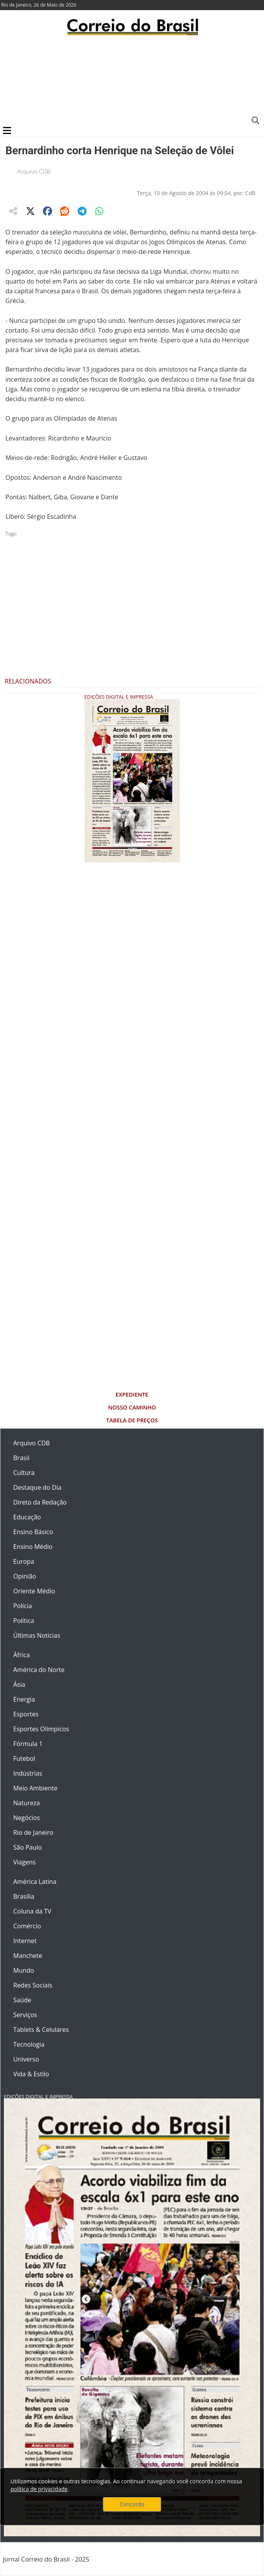 The image size is (264, 2576). Describe the element at coordinates (19, 1684) in the screenshot. I see `Ásia` at that location.